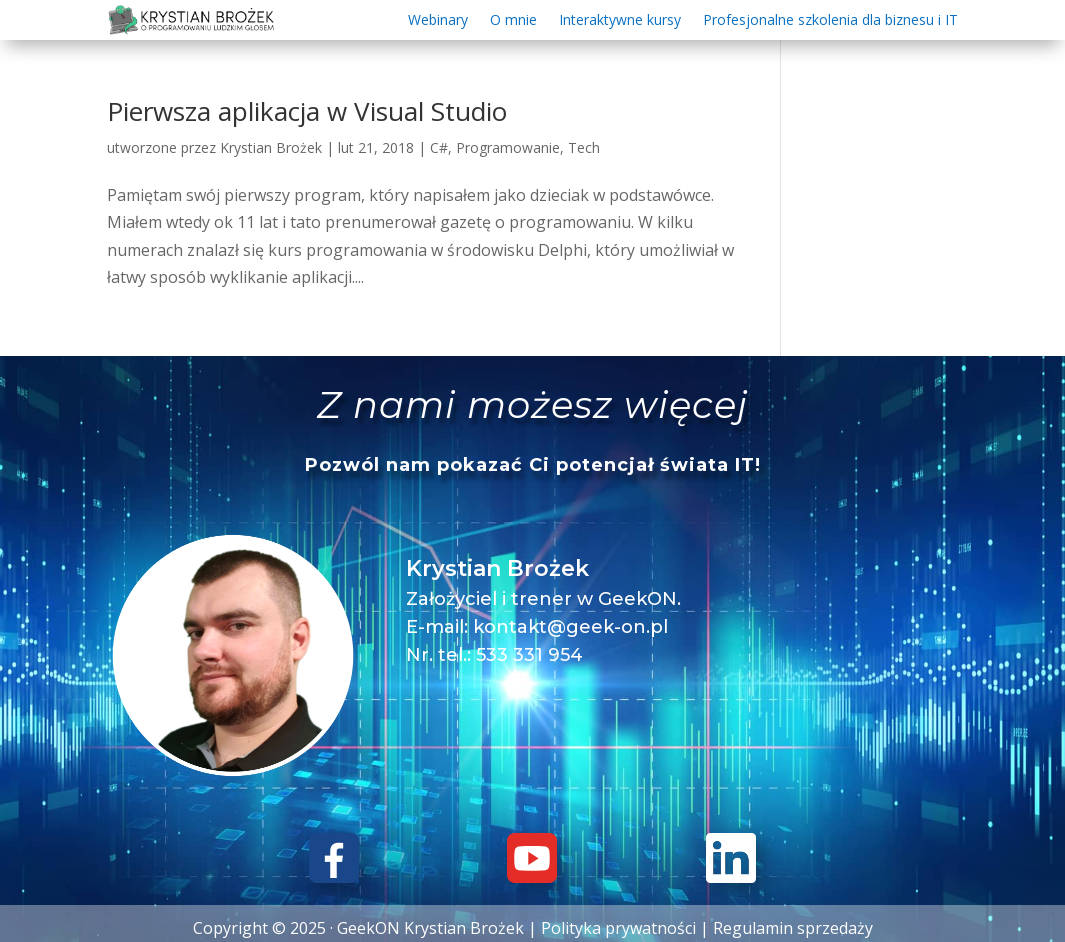  What do you see at coordinates (307, 111) in the screenshot?
I see `Pierwsza aplikacja w Visual Studio` at bounding box center [307, 111].